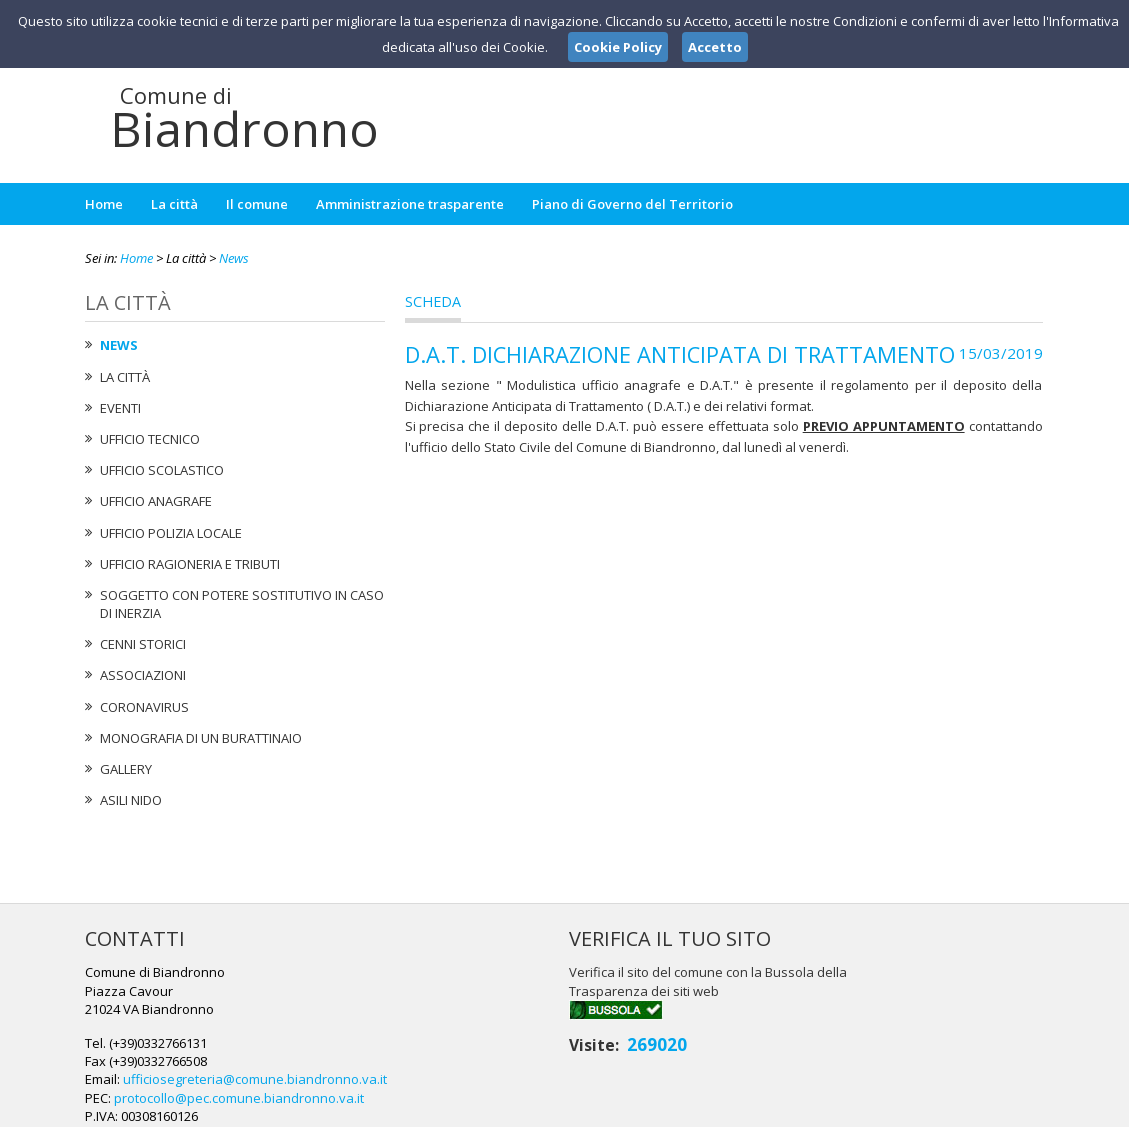  Describe the element at coordinates (849, 1108) in the screenshot. I see `Note Legali` at that location.